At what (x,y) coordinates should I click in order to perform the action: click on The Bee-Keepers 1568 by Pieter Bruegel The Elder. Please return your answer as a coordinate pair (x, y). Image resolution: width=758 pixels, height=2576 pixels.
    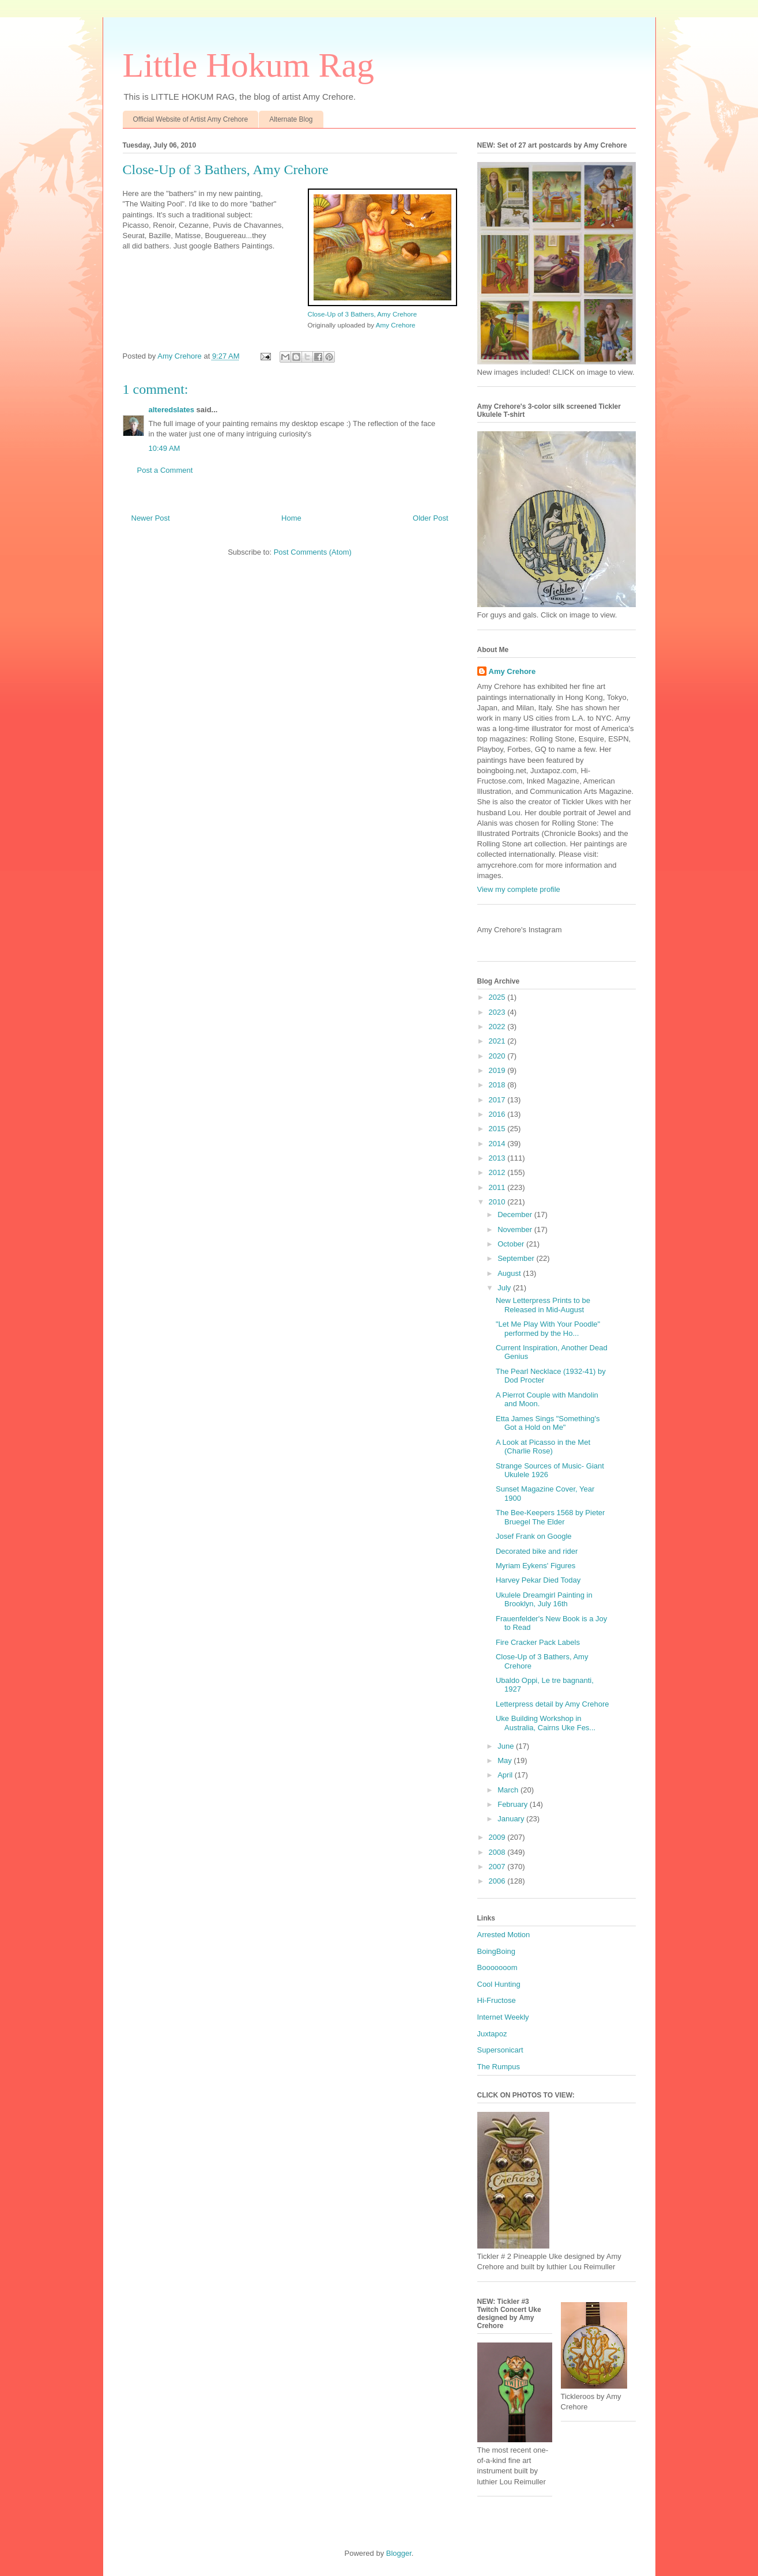
    Looking at the image, I should click on (550, 1517).